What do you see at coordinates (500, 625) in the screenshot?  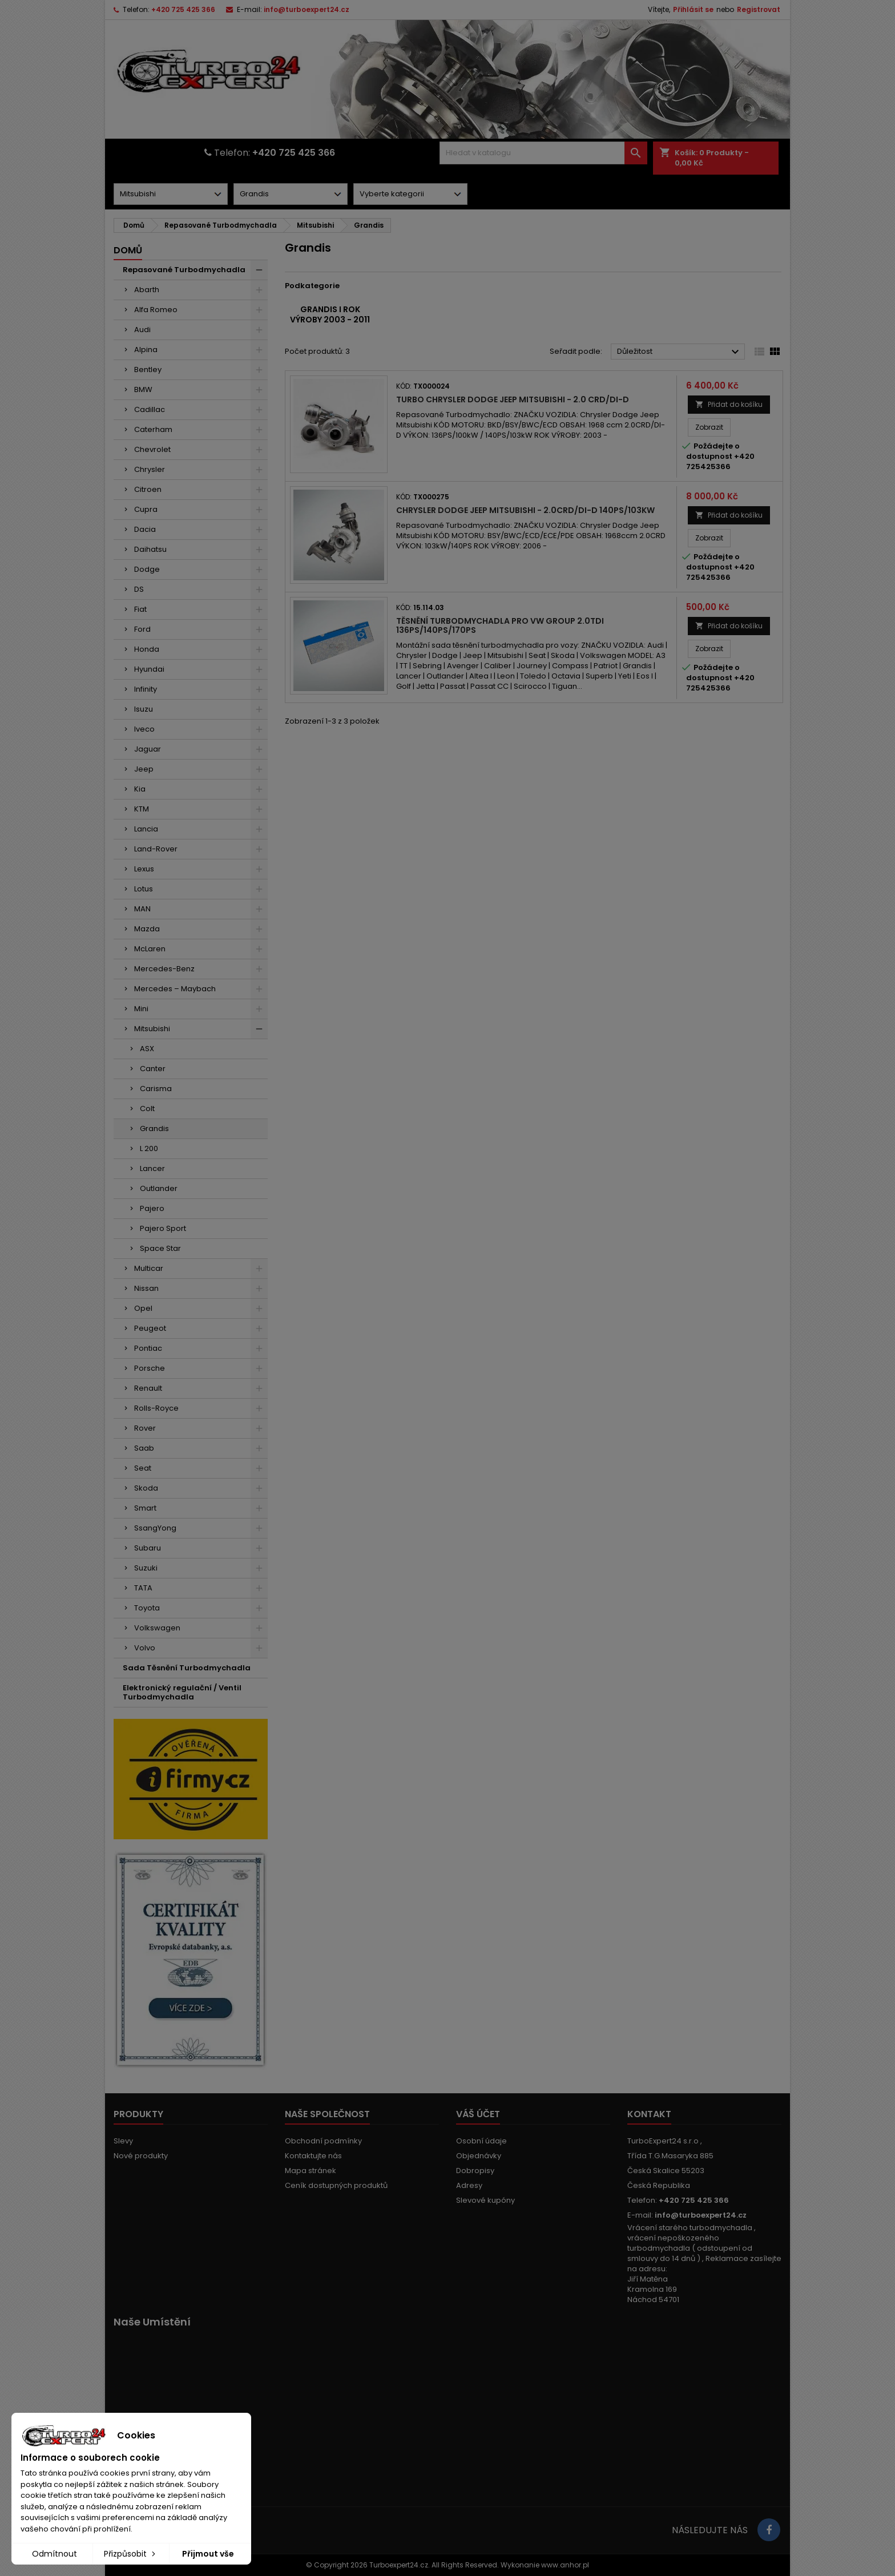 I see `Těsnění turbodmychadla pro VW Group 2.0TDI 136PS/140PS/170PS` at bounding box center [500, 625].